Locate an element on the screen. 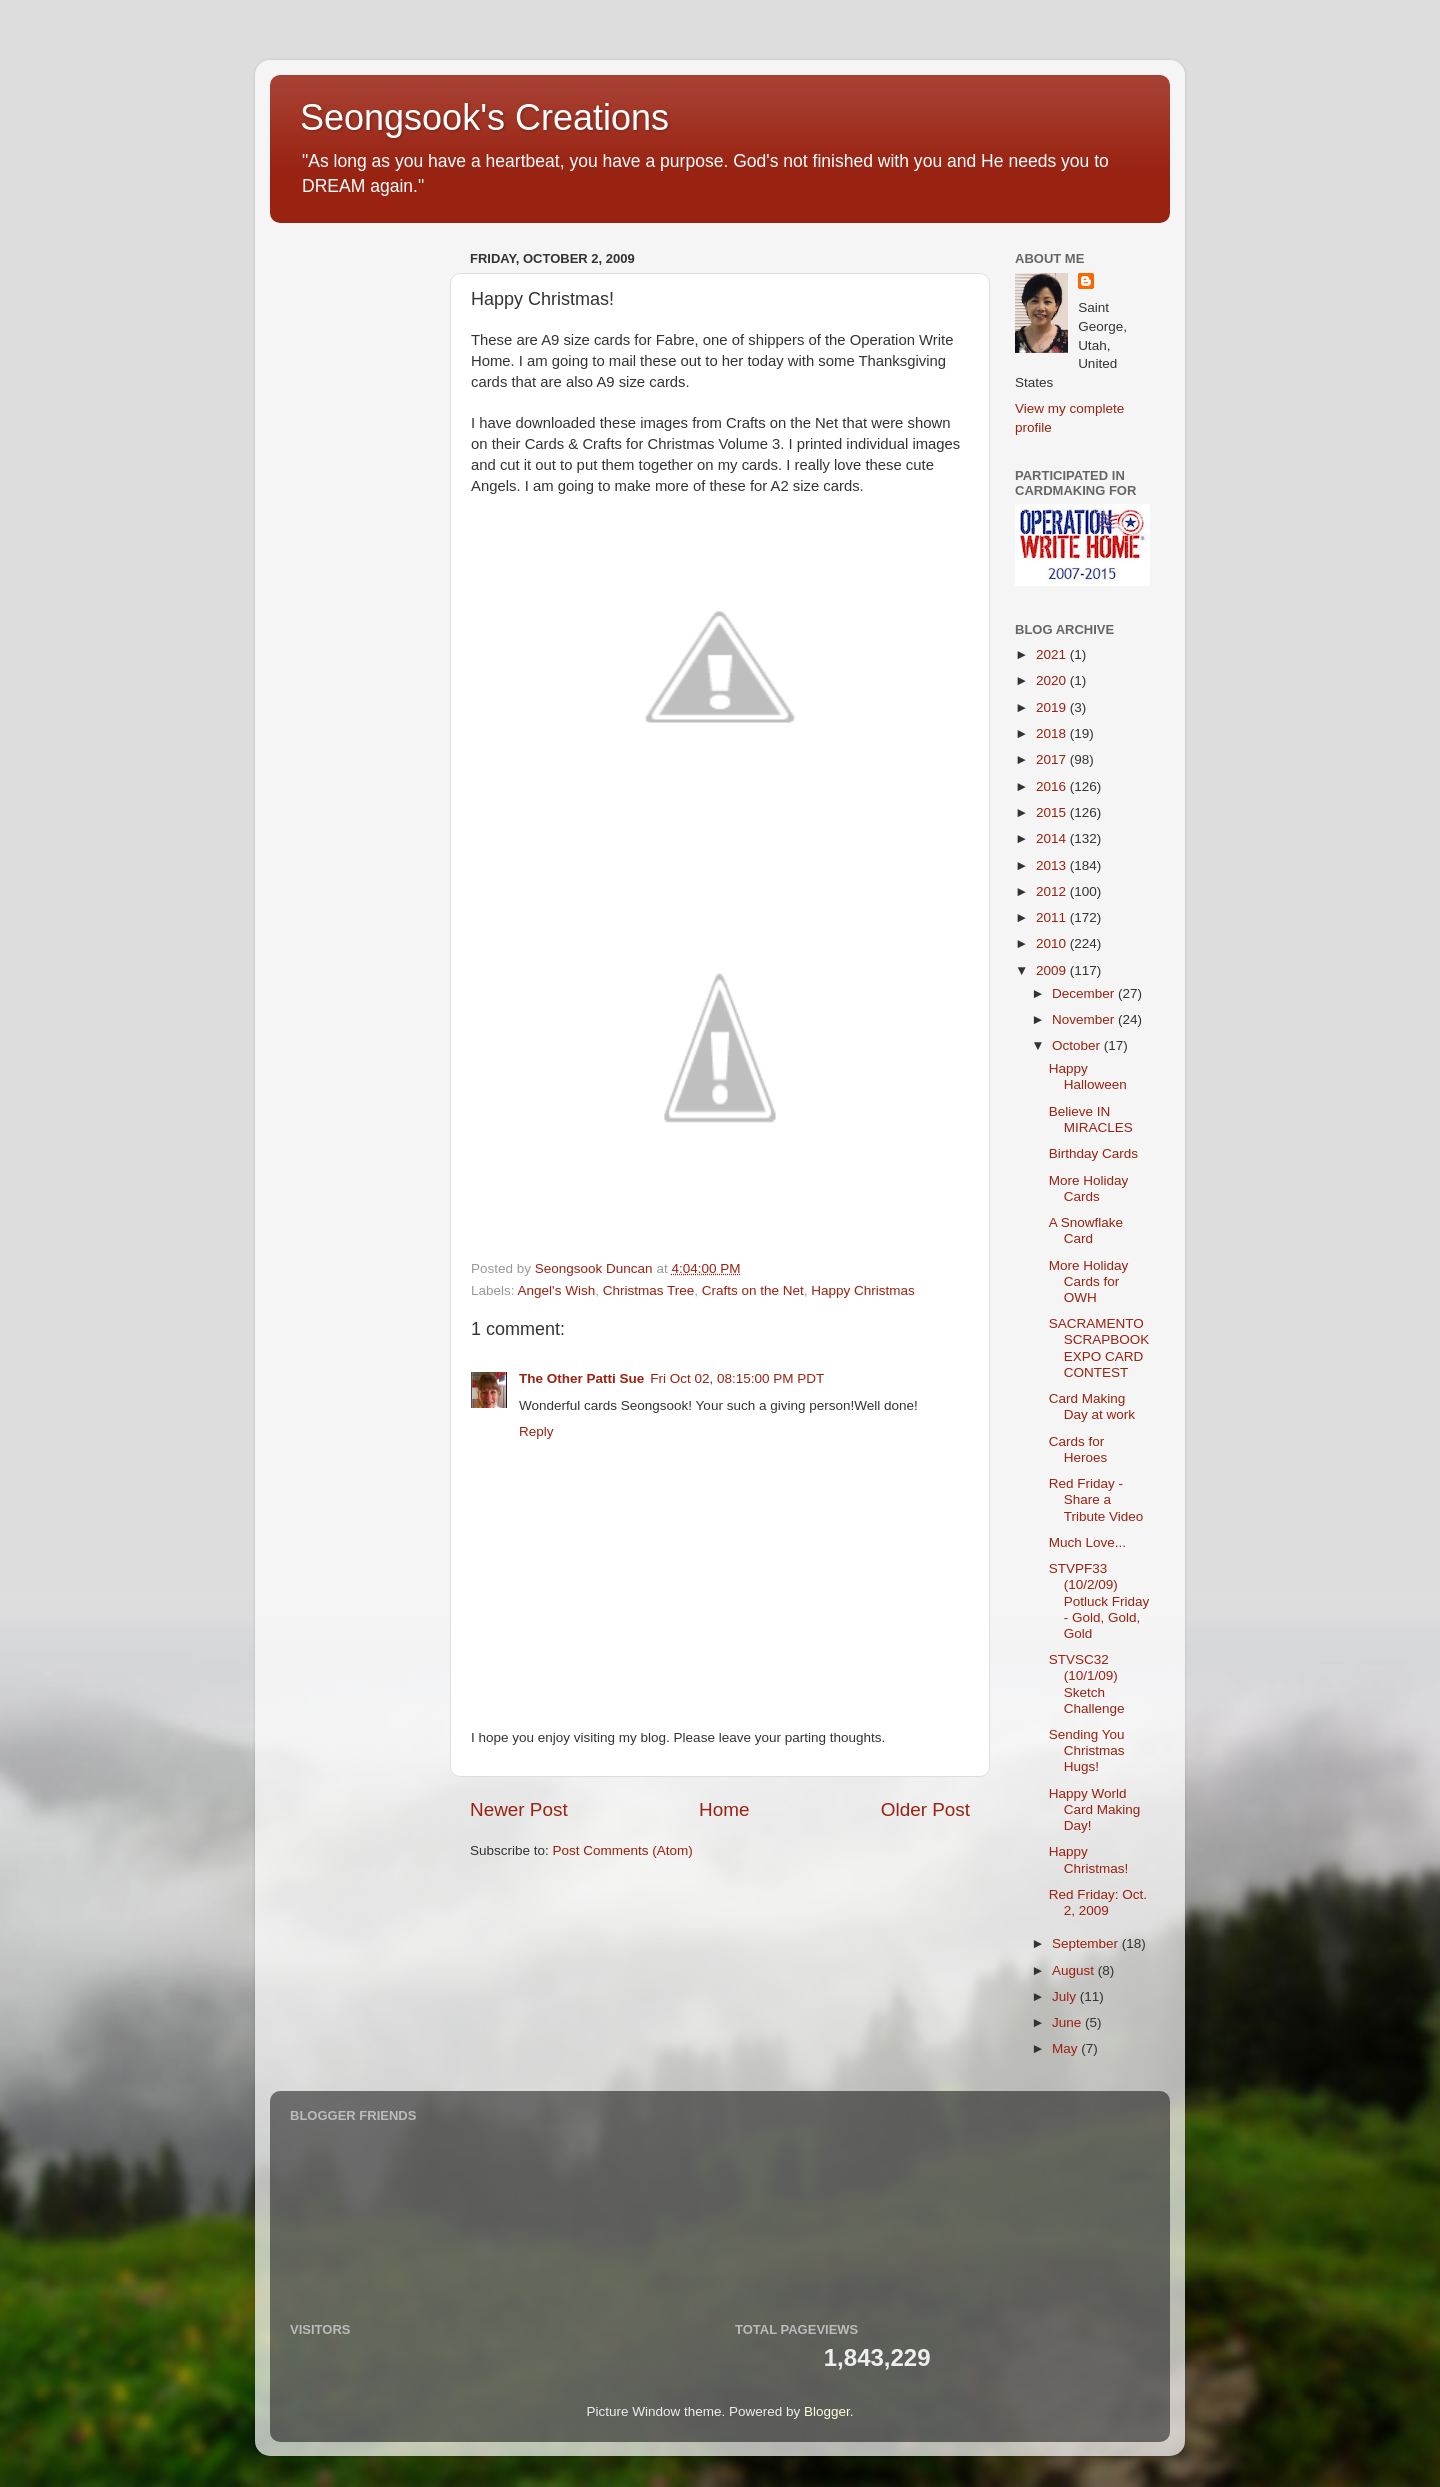  Card Making Day at work is located at coordinates (1092, 1406).